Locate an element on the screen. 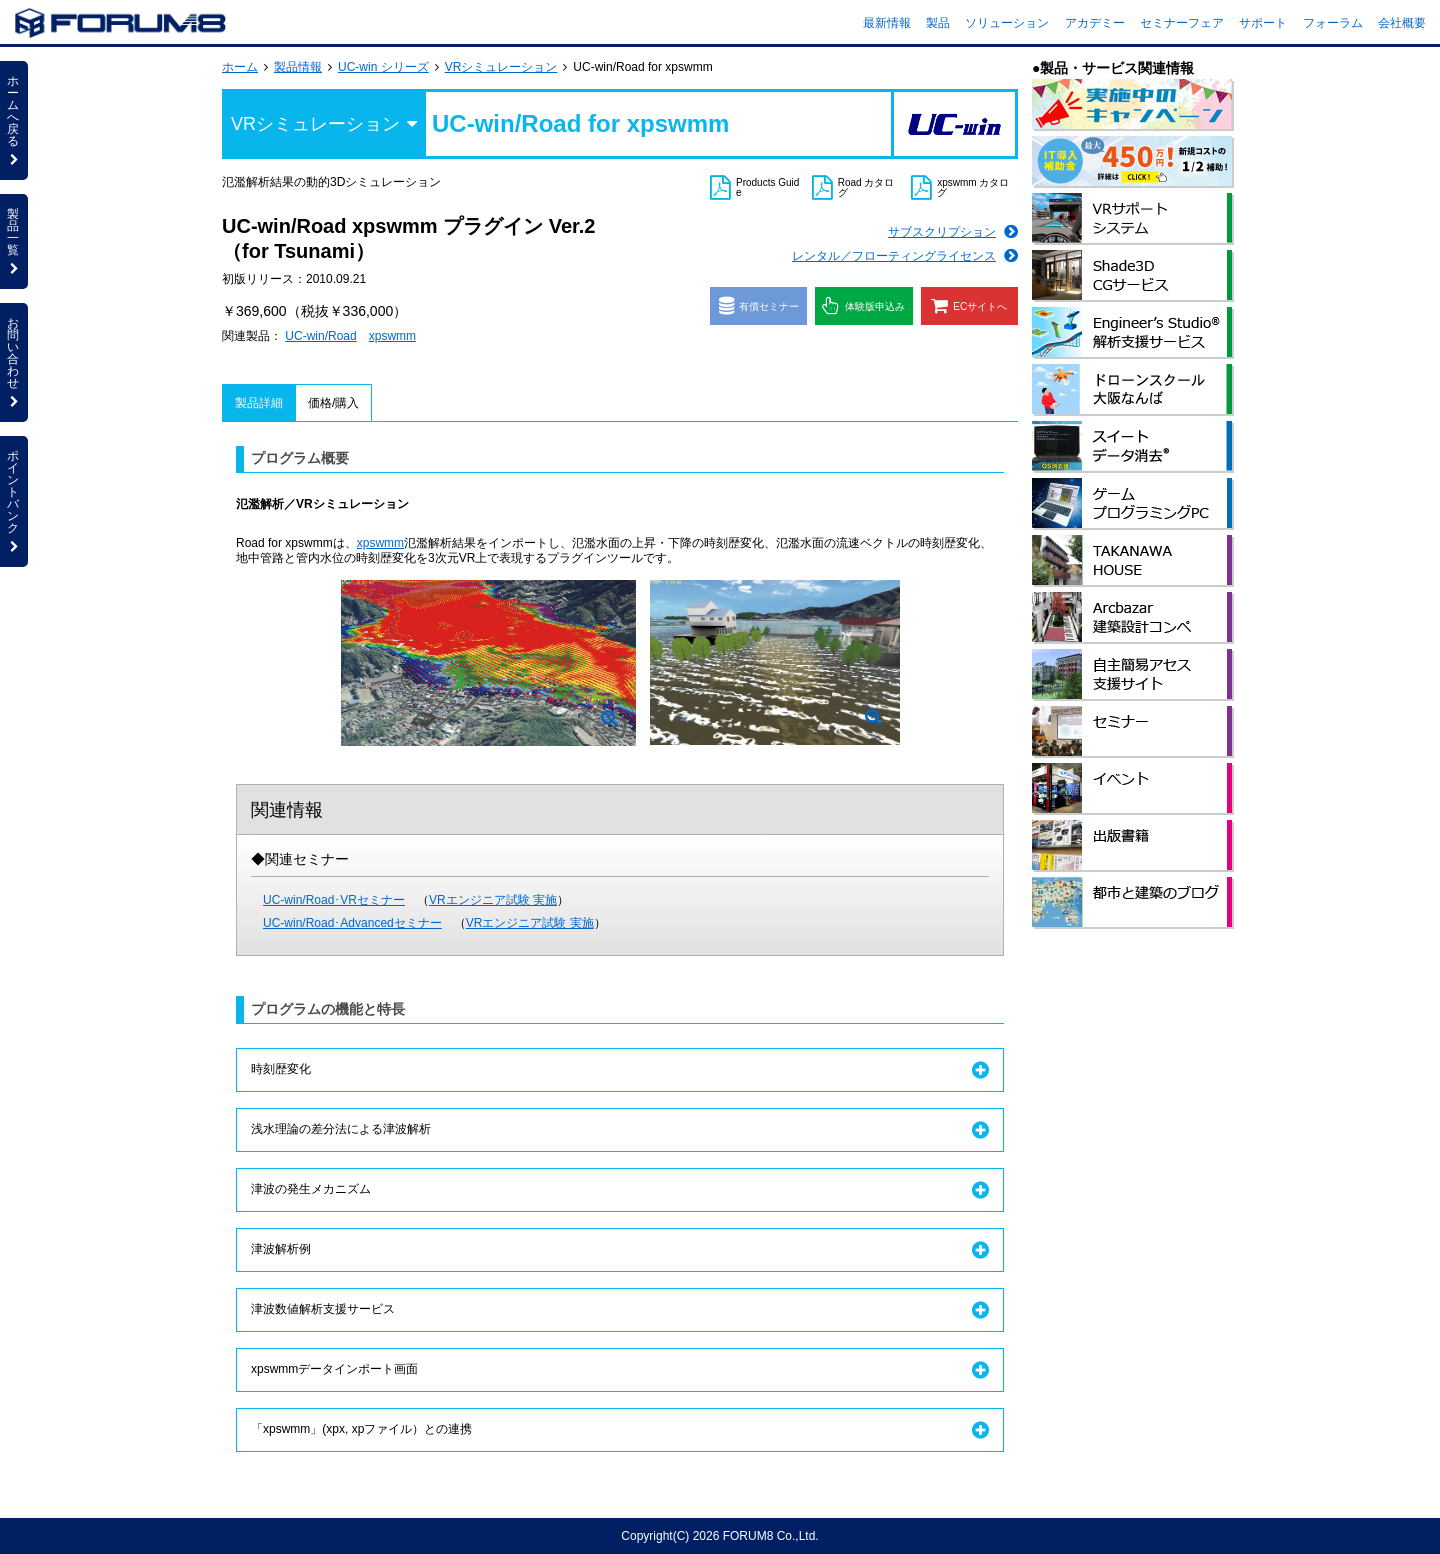 The image size is (1440, 1554). VRシミュレーション is located at coordinates (501, 67).